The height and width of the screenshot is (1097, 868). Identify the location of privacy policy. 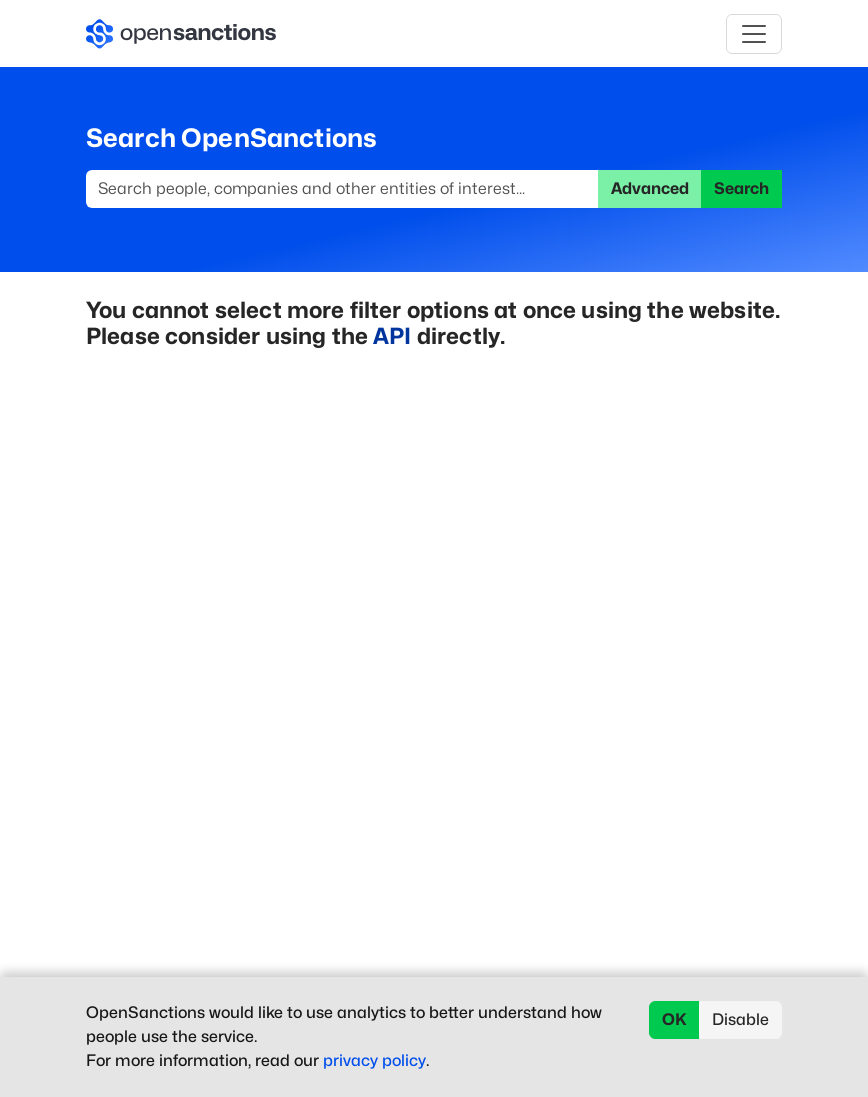
(374, 1060).